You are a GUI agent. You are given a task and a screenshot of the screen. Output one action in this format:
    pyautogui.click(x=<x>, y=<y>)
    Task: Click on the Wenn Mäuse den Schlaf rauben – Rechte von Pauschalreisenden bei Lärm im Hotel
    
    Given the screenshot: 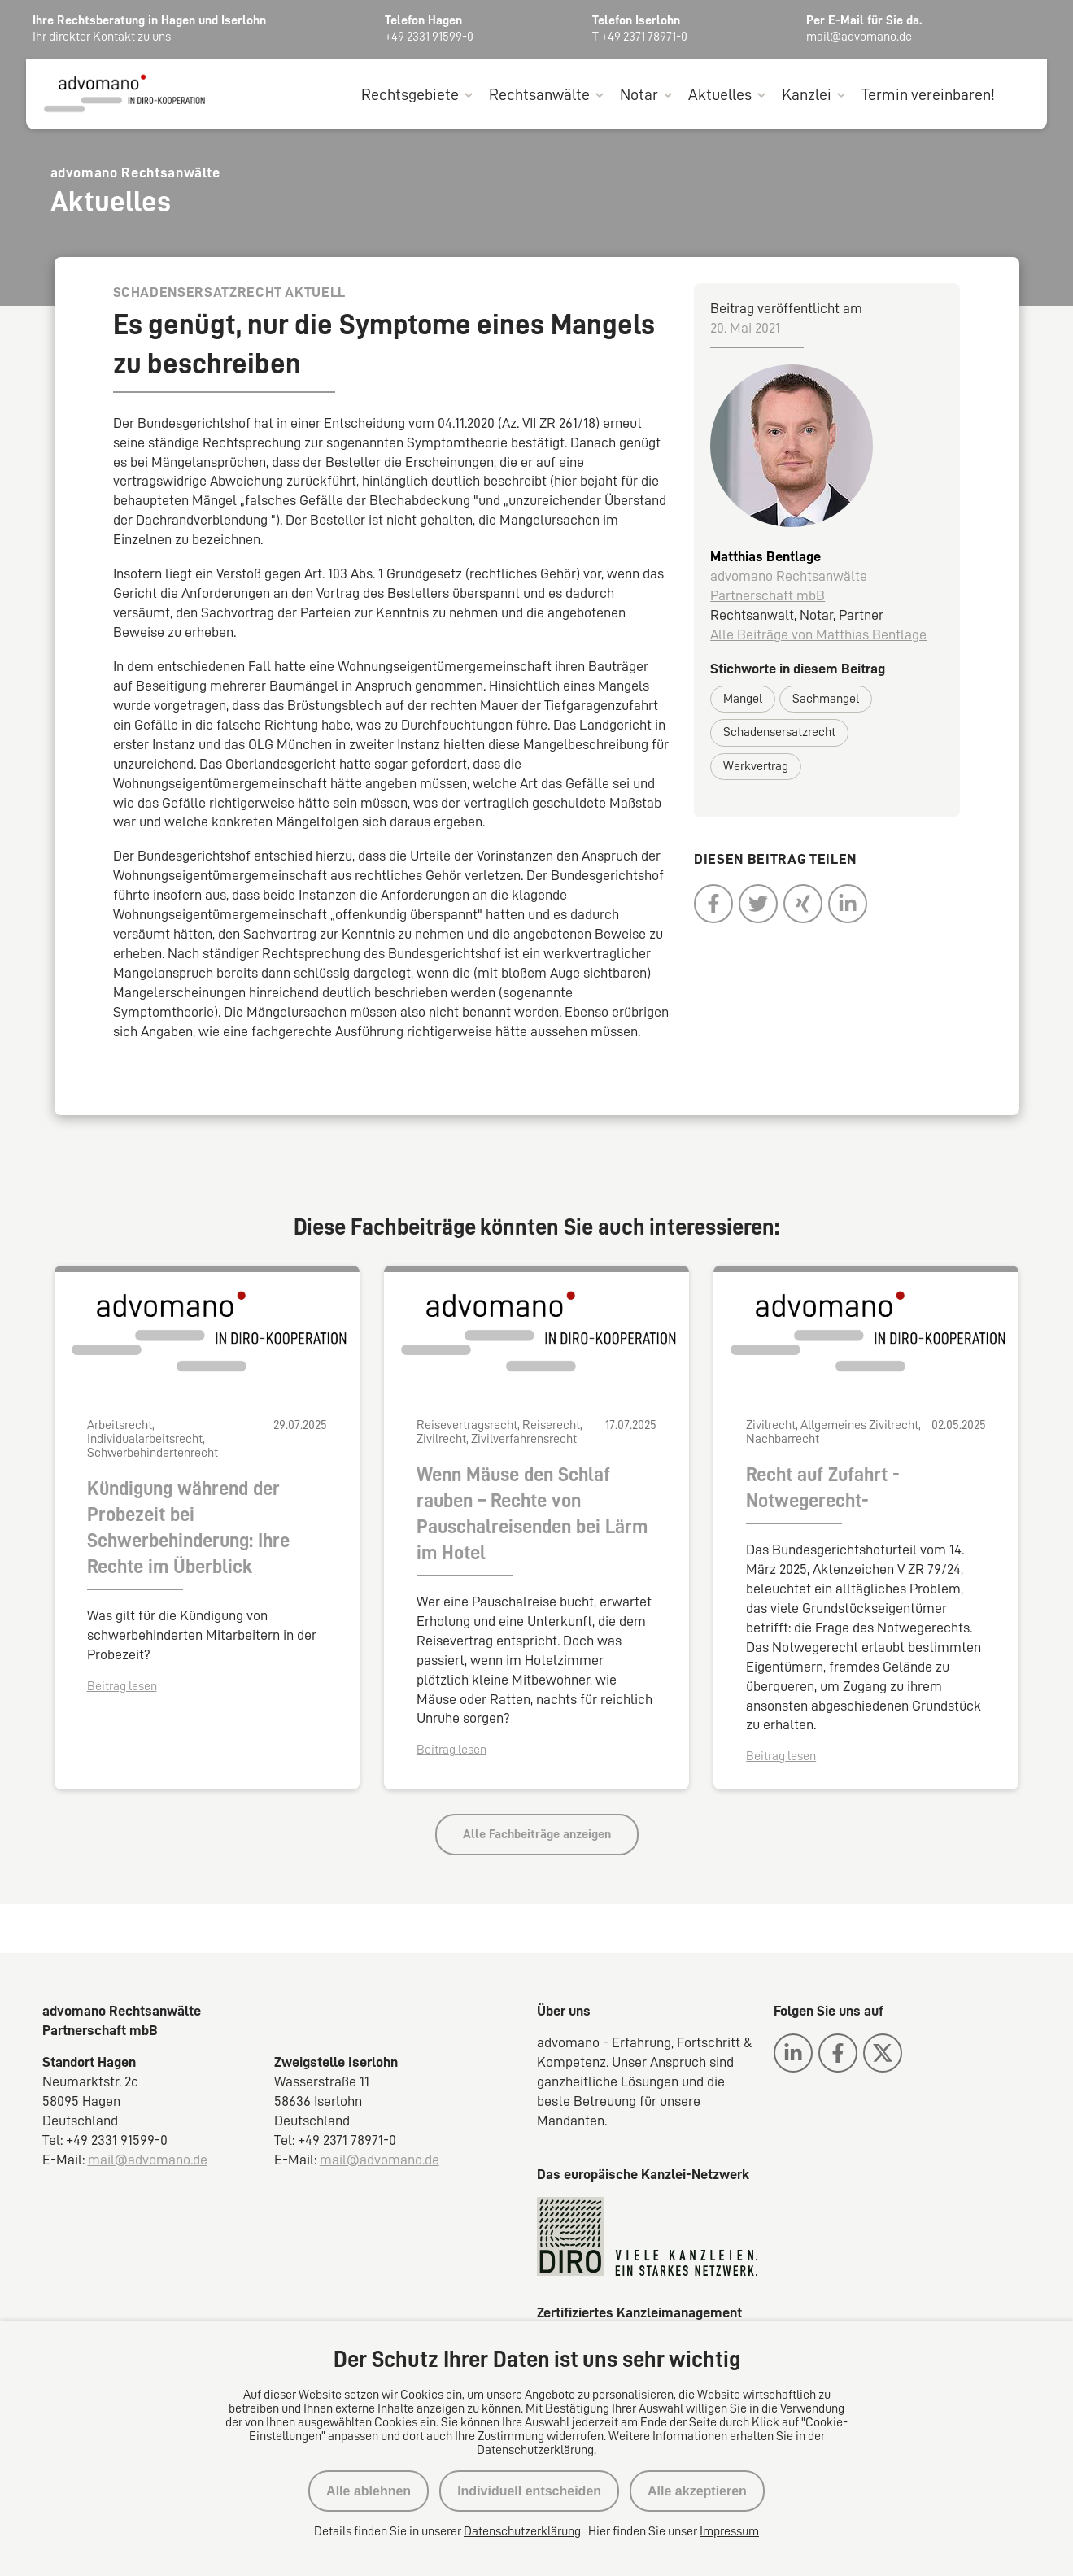 What is the action you would take?
    pyautogui.click(x=532, y=1515)
    